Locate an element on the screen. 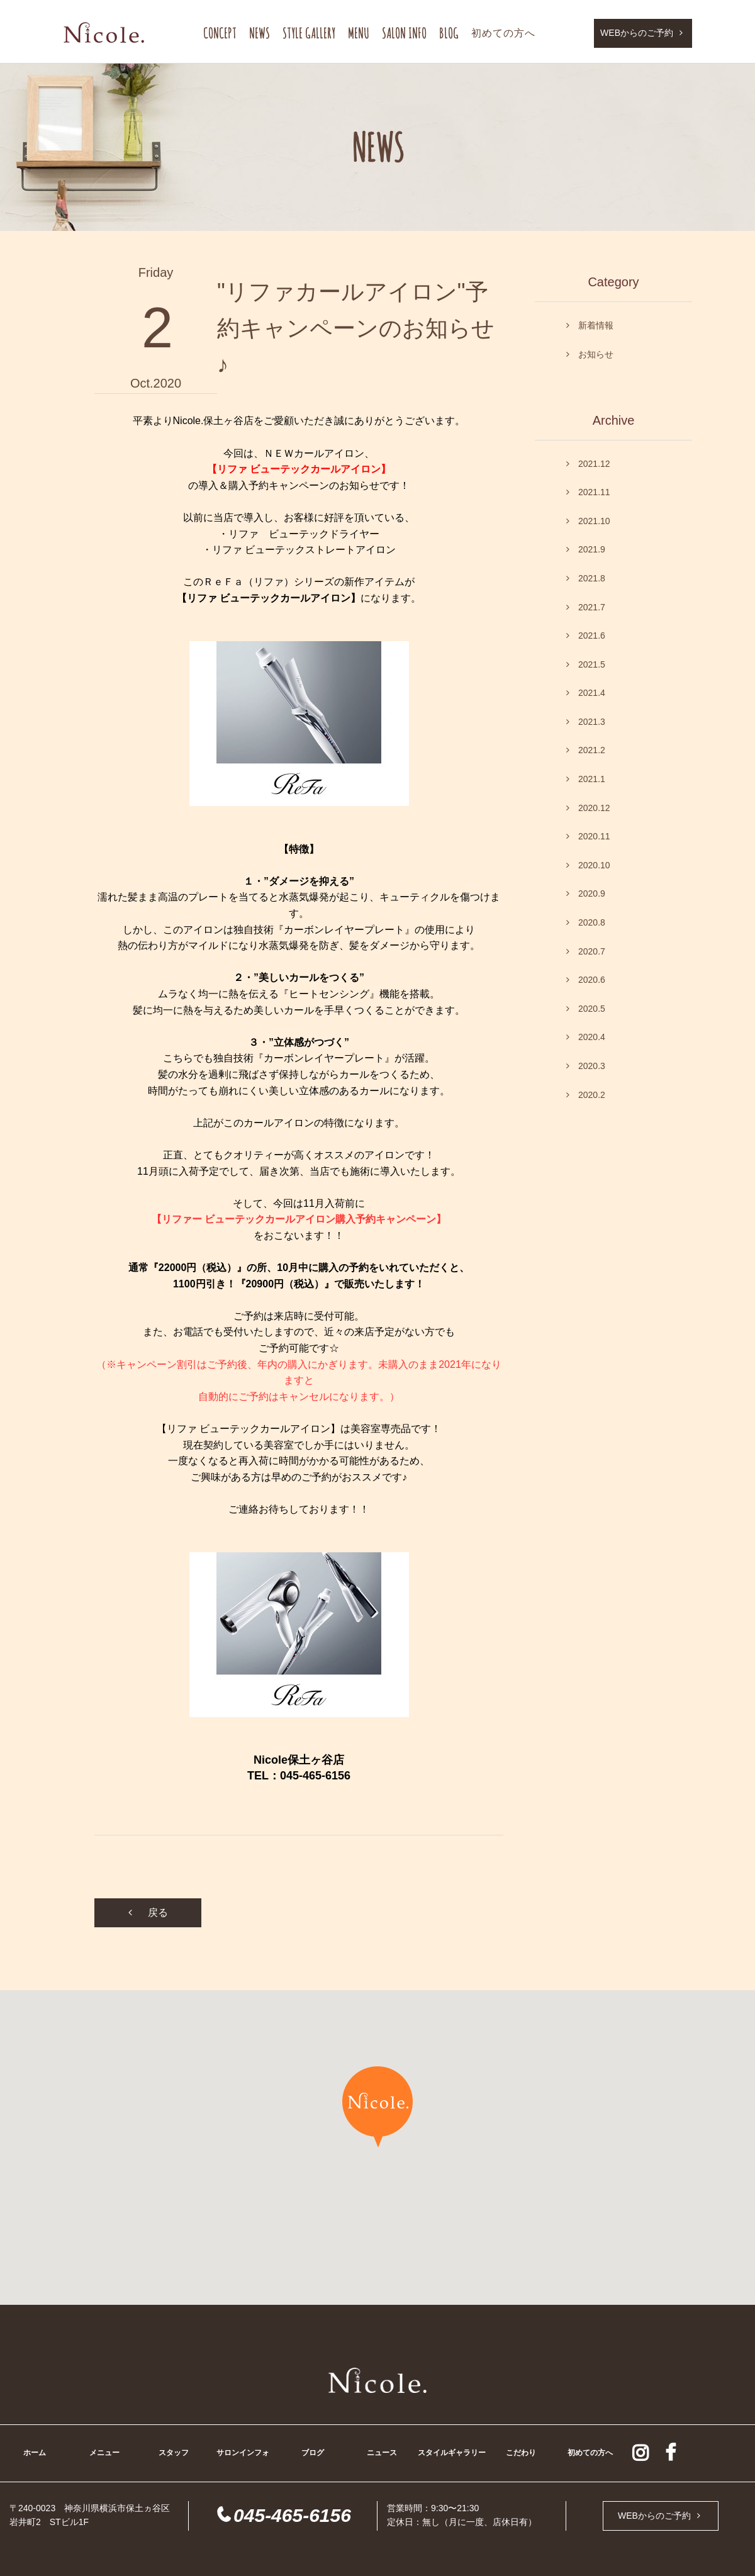  NEWS is located at coordinates (259, 33).